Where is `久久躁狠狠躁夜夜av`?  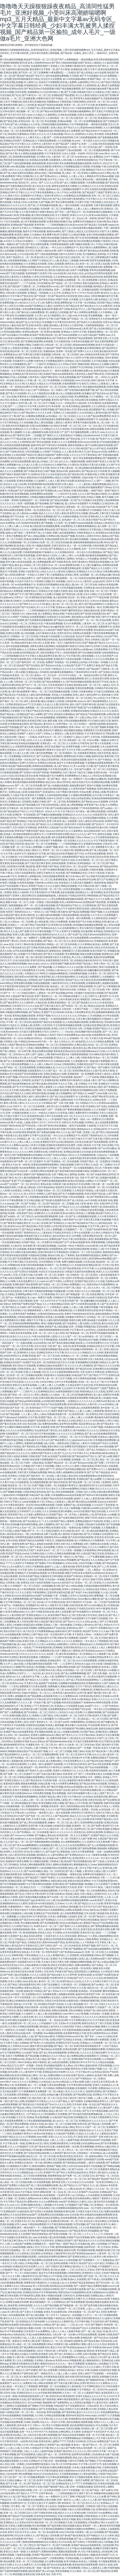
久久躁狠狠躁夜夜av is located at coordinates (41, 338).